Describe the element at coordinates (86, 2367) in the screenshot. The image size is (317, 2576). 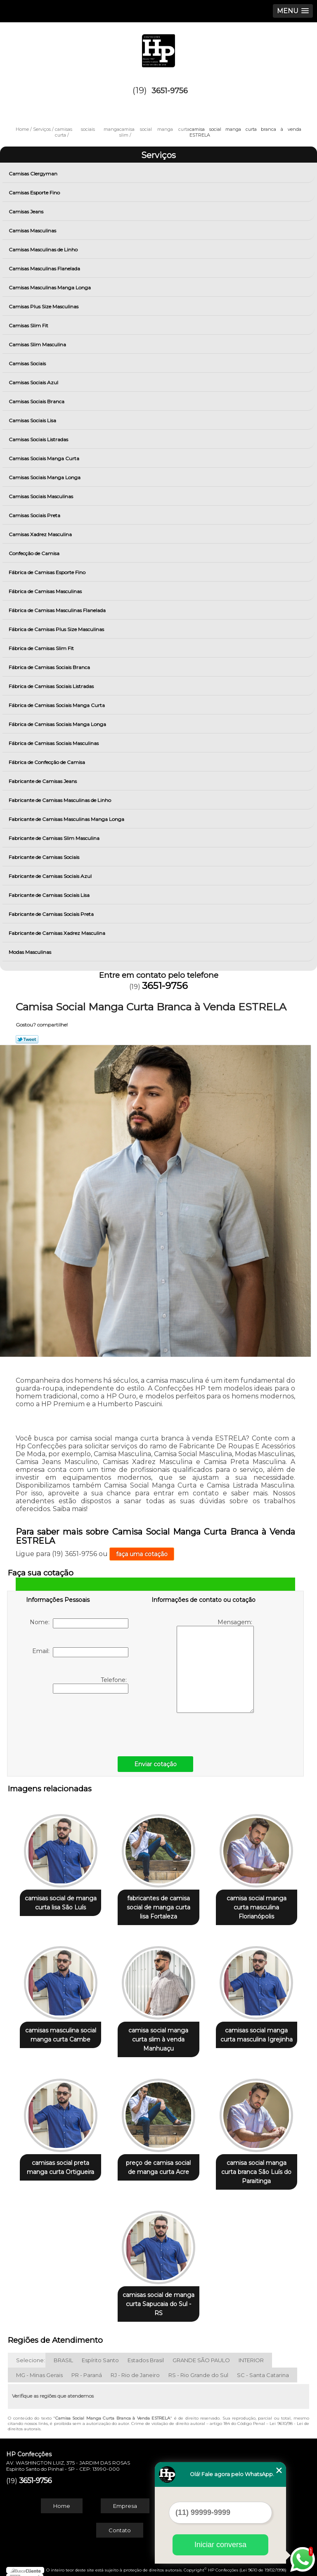
I see `PR - Paraná` at that location.